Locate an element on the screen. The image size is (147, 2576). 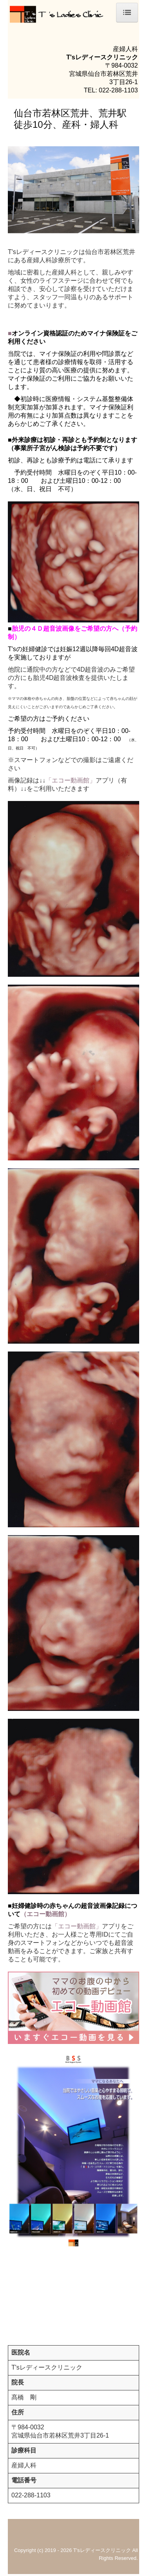
（エコー動画館） is located at coordinates (45, 1914).